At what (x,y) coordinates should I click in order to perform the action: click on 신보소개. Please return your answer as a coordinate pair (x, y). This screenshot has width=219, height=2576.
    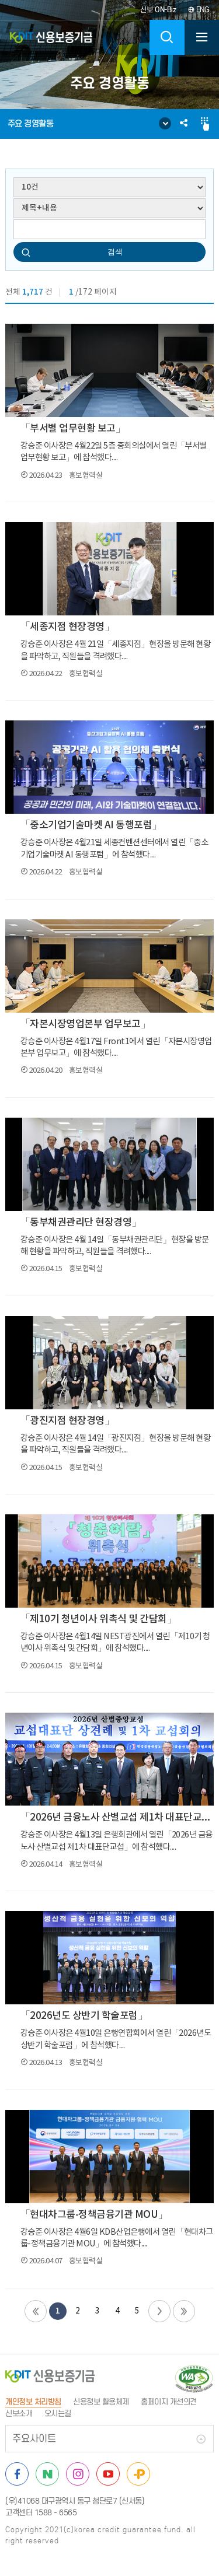
    Looking at the image, I should click on (18, 2413).